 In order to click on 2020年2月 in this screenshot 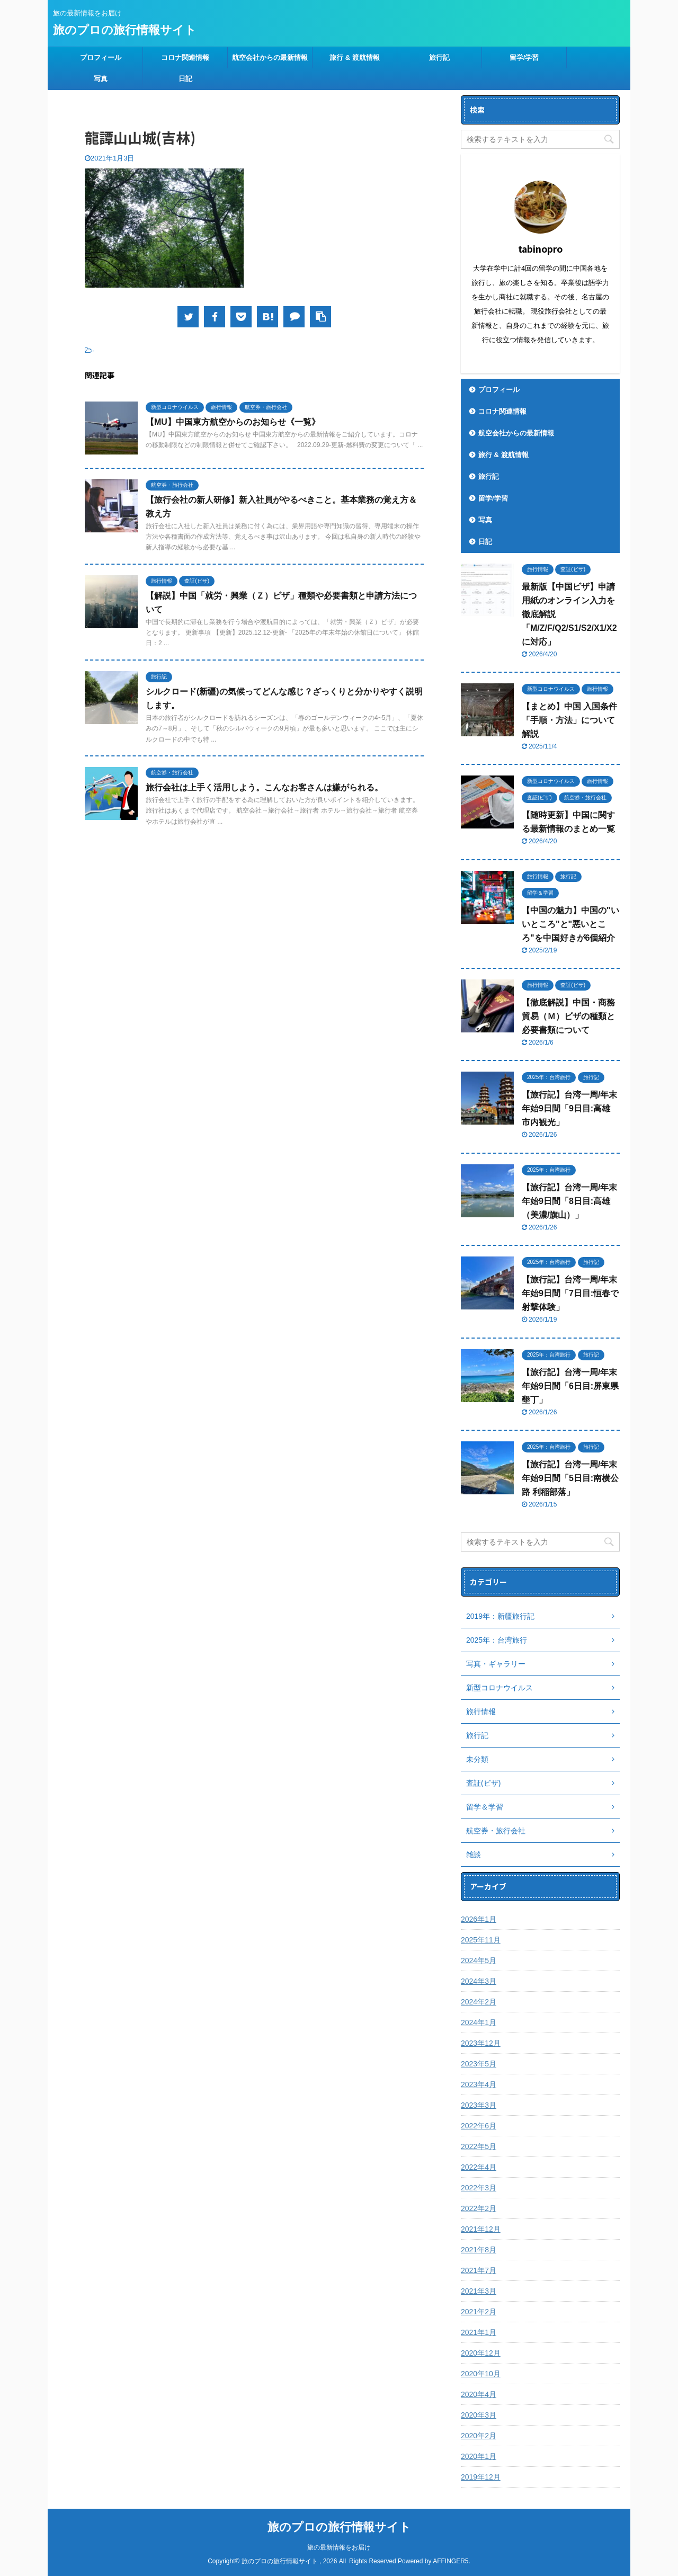, I will do `click(478, 2435)`.